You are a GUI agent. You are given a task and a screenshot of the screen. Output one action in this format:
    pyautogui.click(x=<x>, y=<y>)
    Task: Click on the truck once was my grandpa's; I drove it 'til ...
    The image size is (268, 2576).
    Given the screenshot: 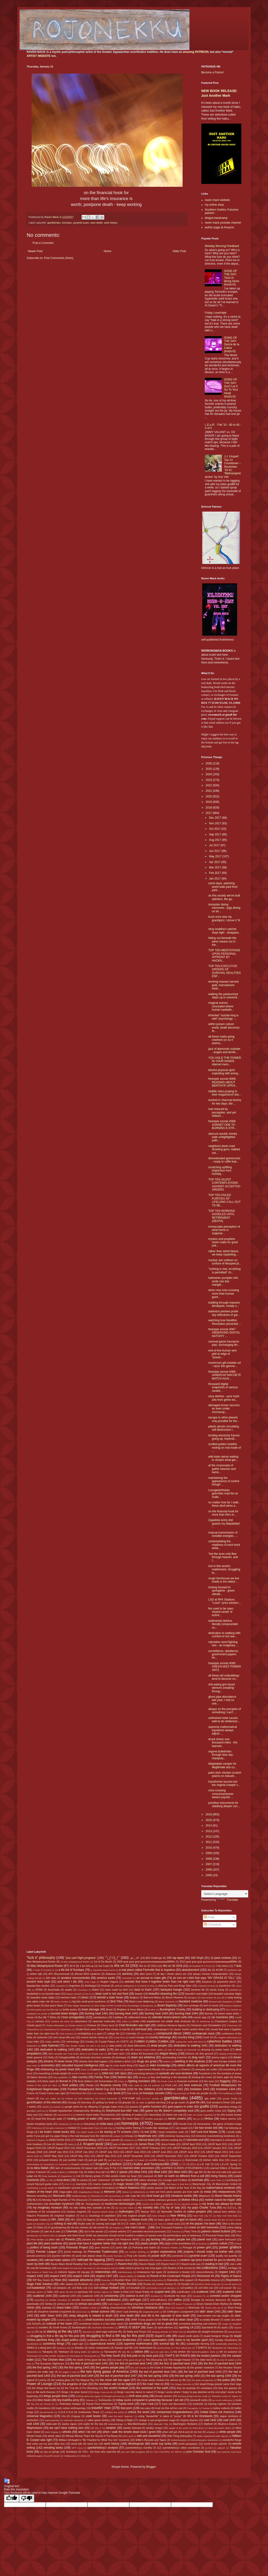 What is the action you would take?
    pyautogui.click(x=224, y=920)
    